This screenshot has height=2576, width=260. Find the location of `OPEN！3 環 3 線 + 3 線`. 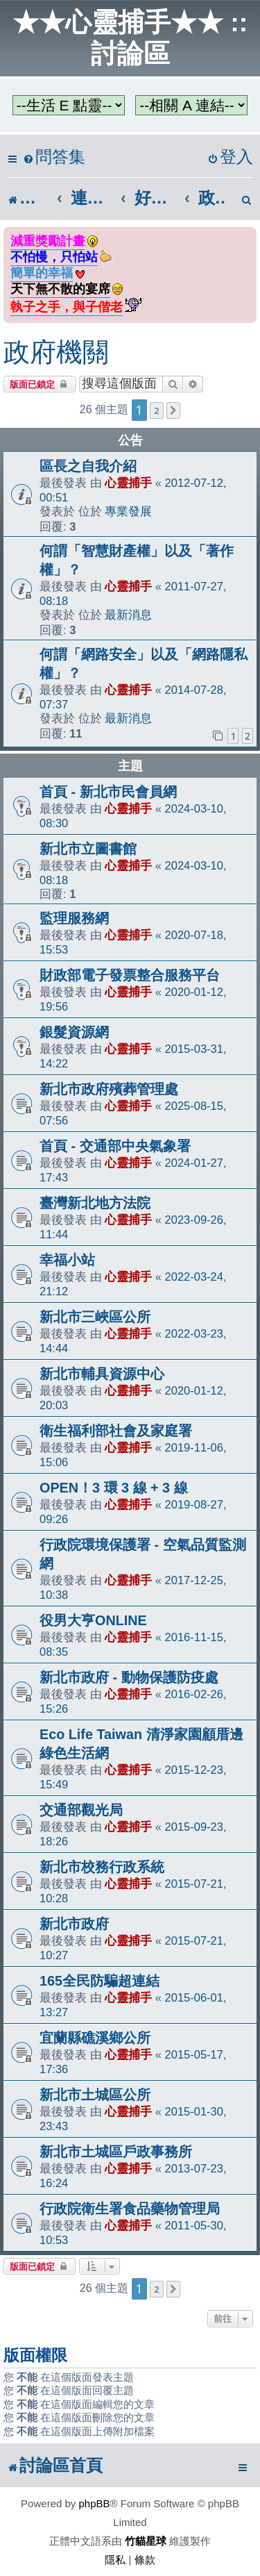

OPEN！3 環 3 線 + 3 線 is located at coordinates (114, 1487).